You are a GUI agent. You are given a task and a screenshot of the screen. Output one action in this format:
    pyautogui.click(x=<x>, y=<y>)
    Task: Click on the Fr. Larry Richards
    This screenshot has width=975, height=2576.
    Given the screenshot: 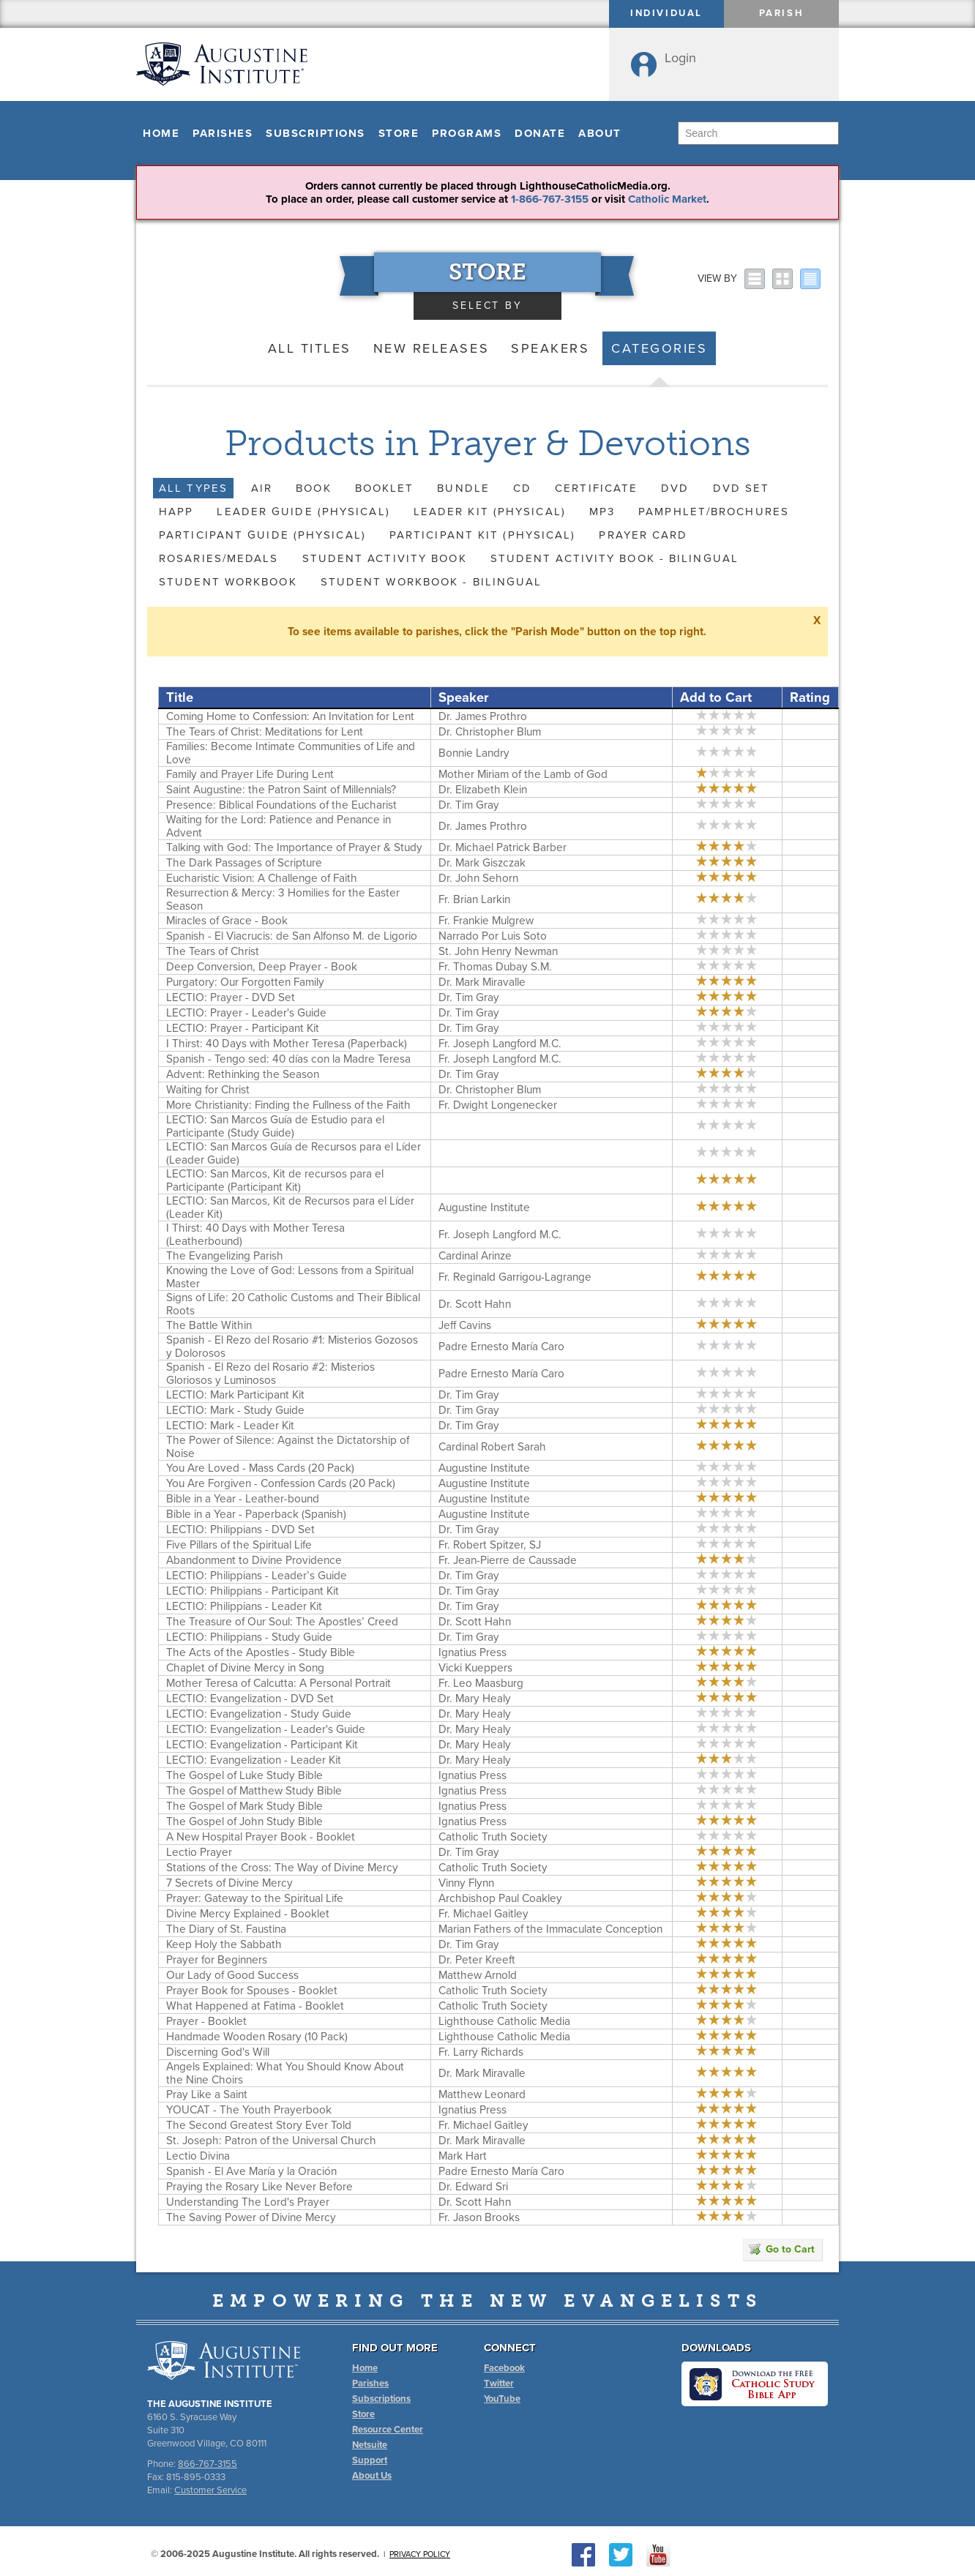 What is the action you would take?
    pyautogui.click(x=480, y=2052)
    